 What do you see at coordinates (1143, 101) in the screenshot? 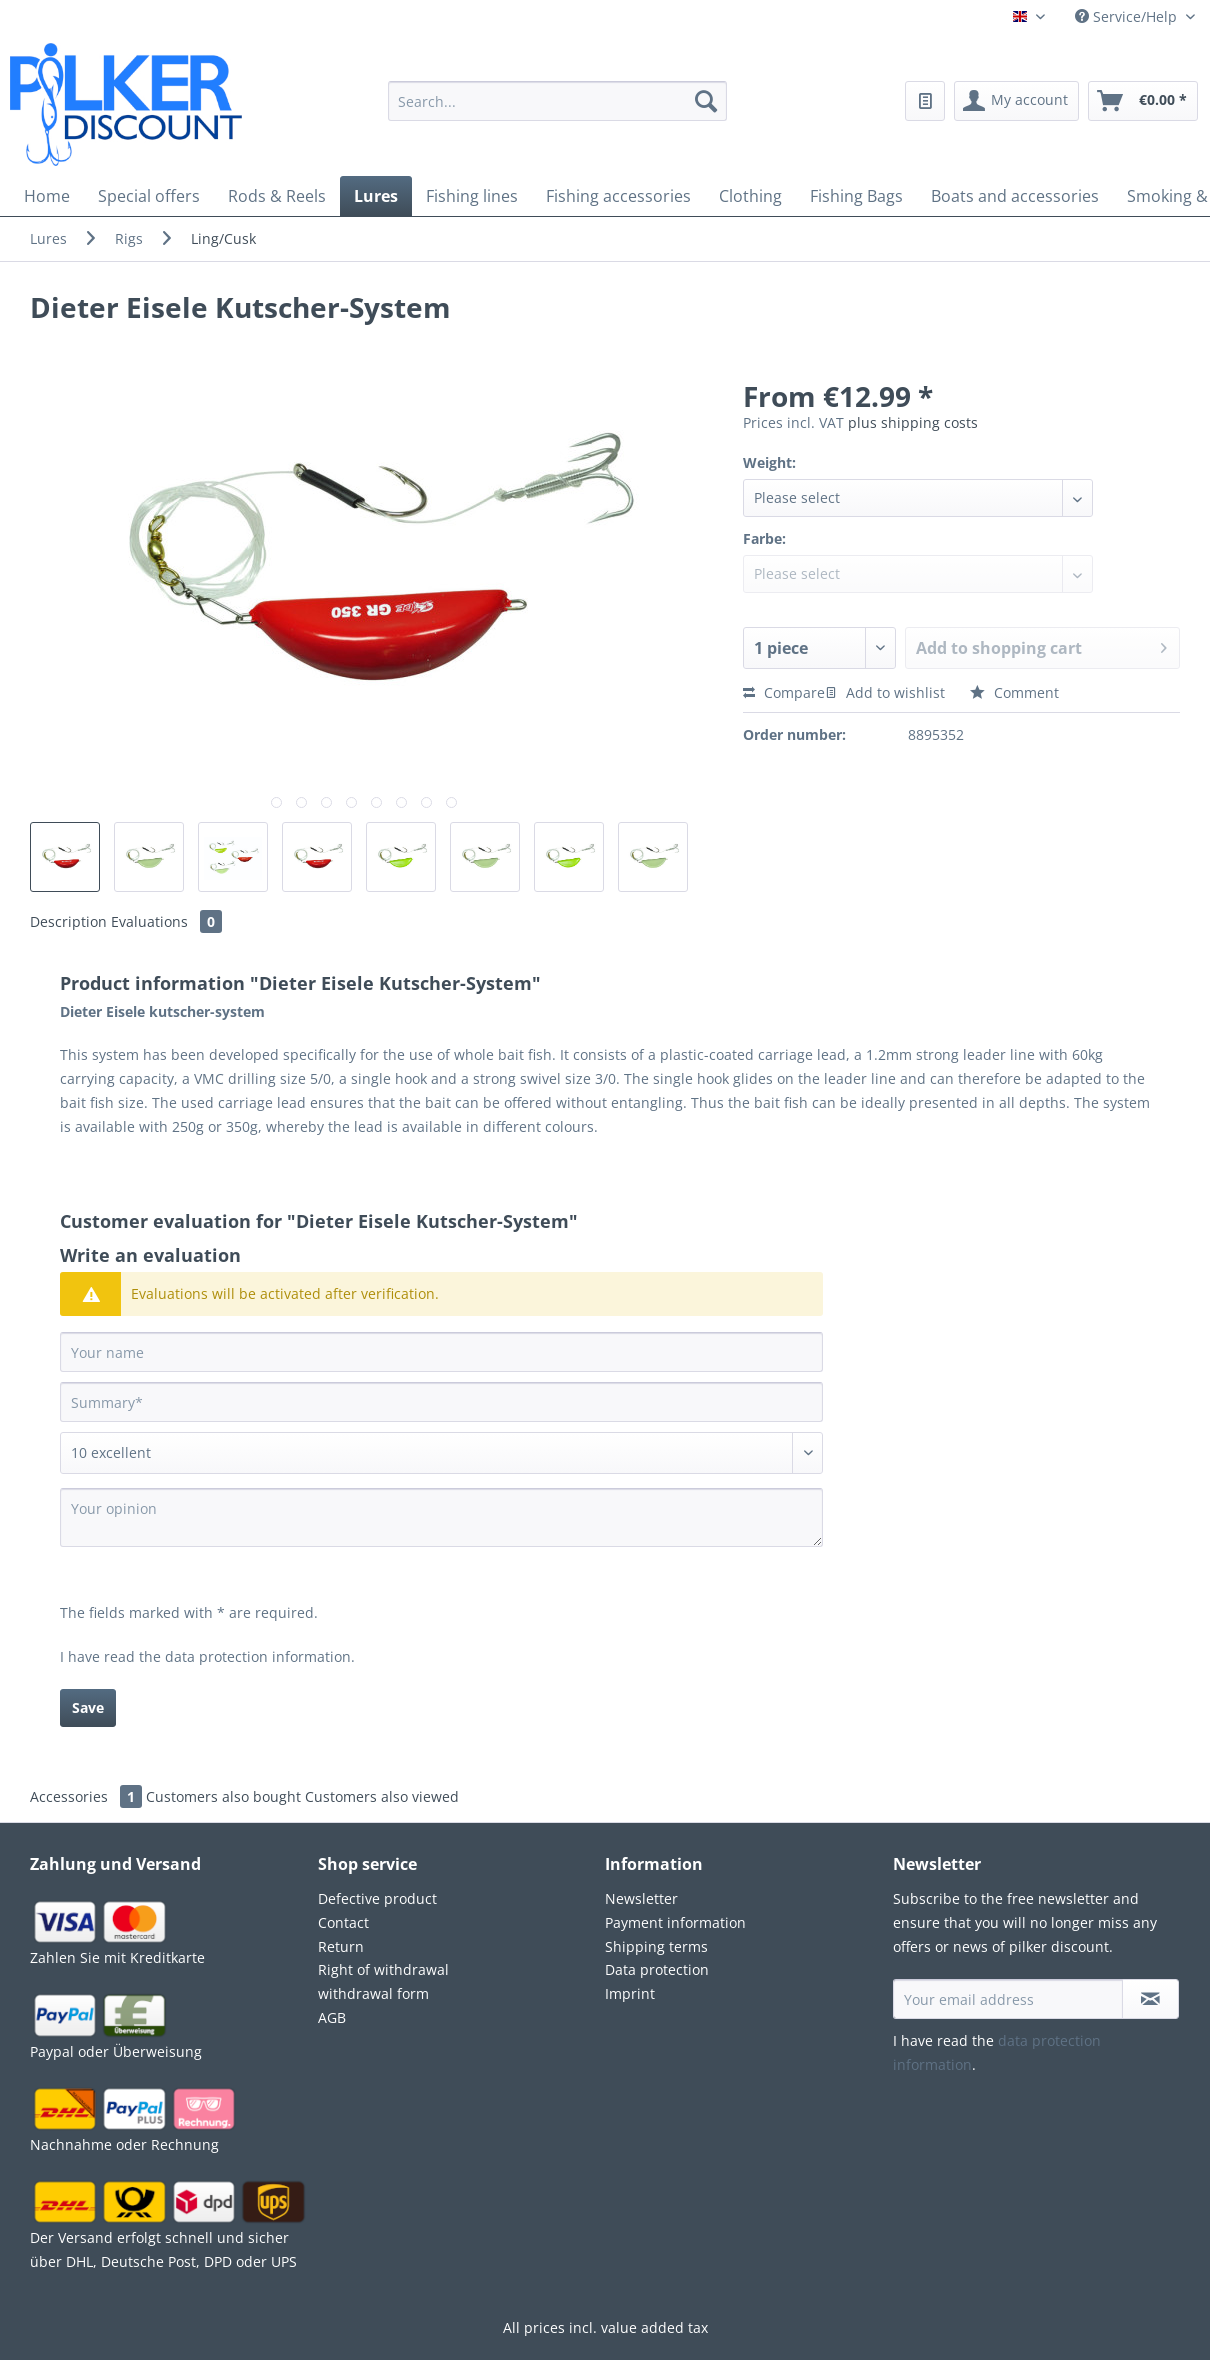
I see `[Shopping cart]` at bounding box center [1143, 101].